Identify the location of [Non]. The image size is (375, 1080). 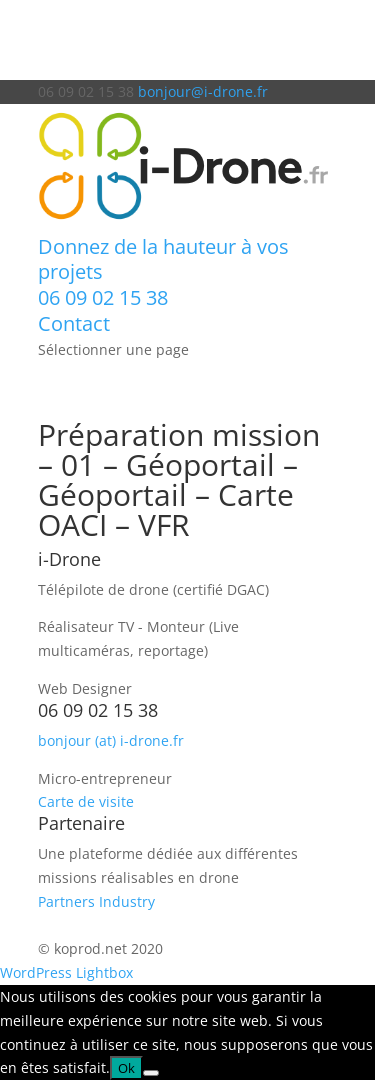
(151, 1073).